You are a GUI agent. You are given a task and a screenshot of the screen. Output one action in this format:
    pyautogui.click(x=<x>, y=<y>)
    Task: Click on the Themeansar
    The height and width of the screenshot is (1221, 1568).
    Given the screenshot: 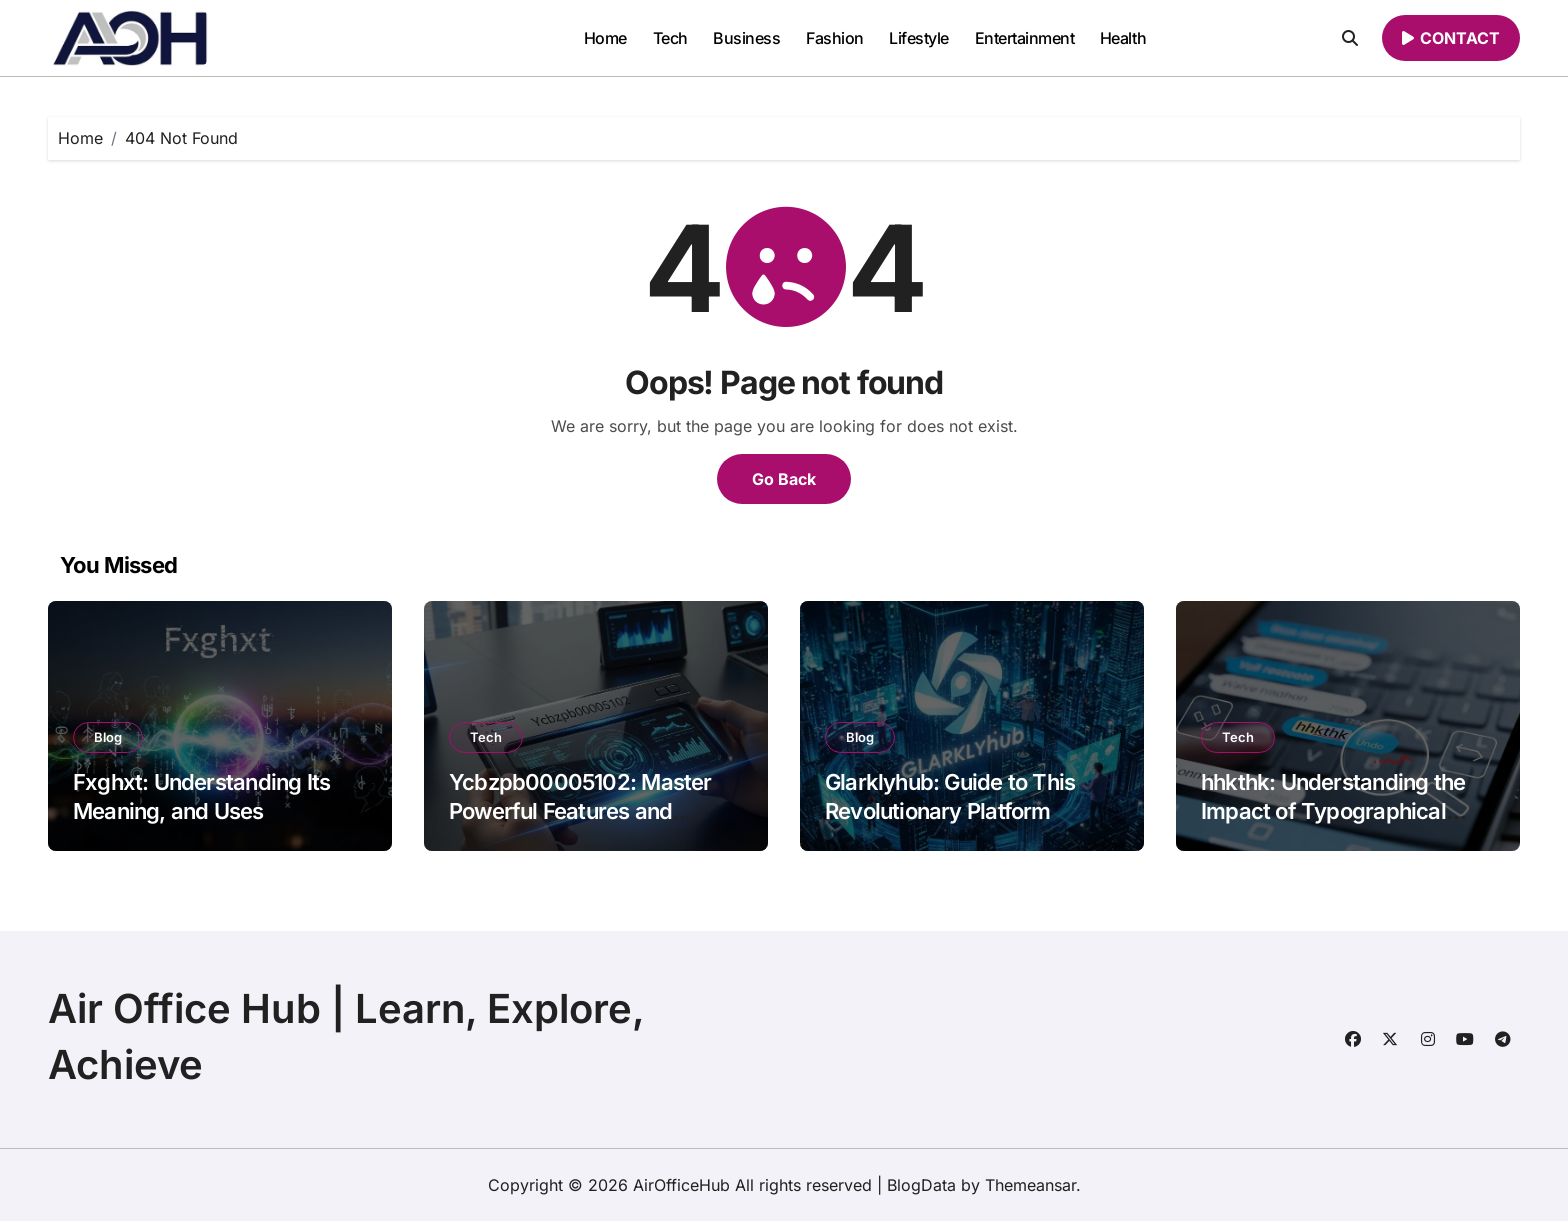 What is the action you would take?
    pyautogui.click(x=1030, y=1185)
    